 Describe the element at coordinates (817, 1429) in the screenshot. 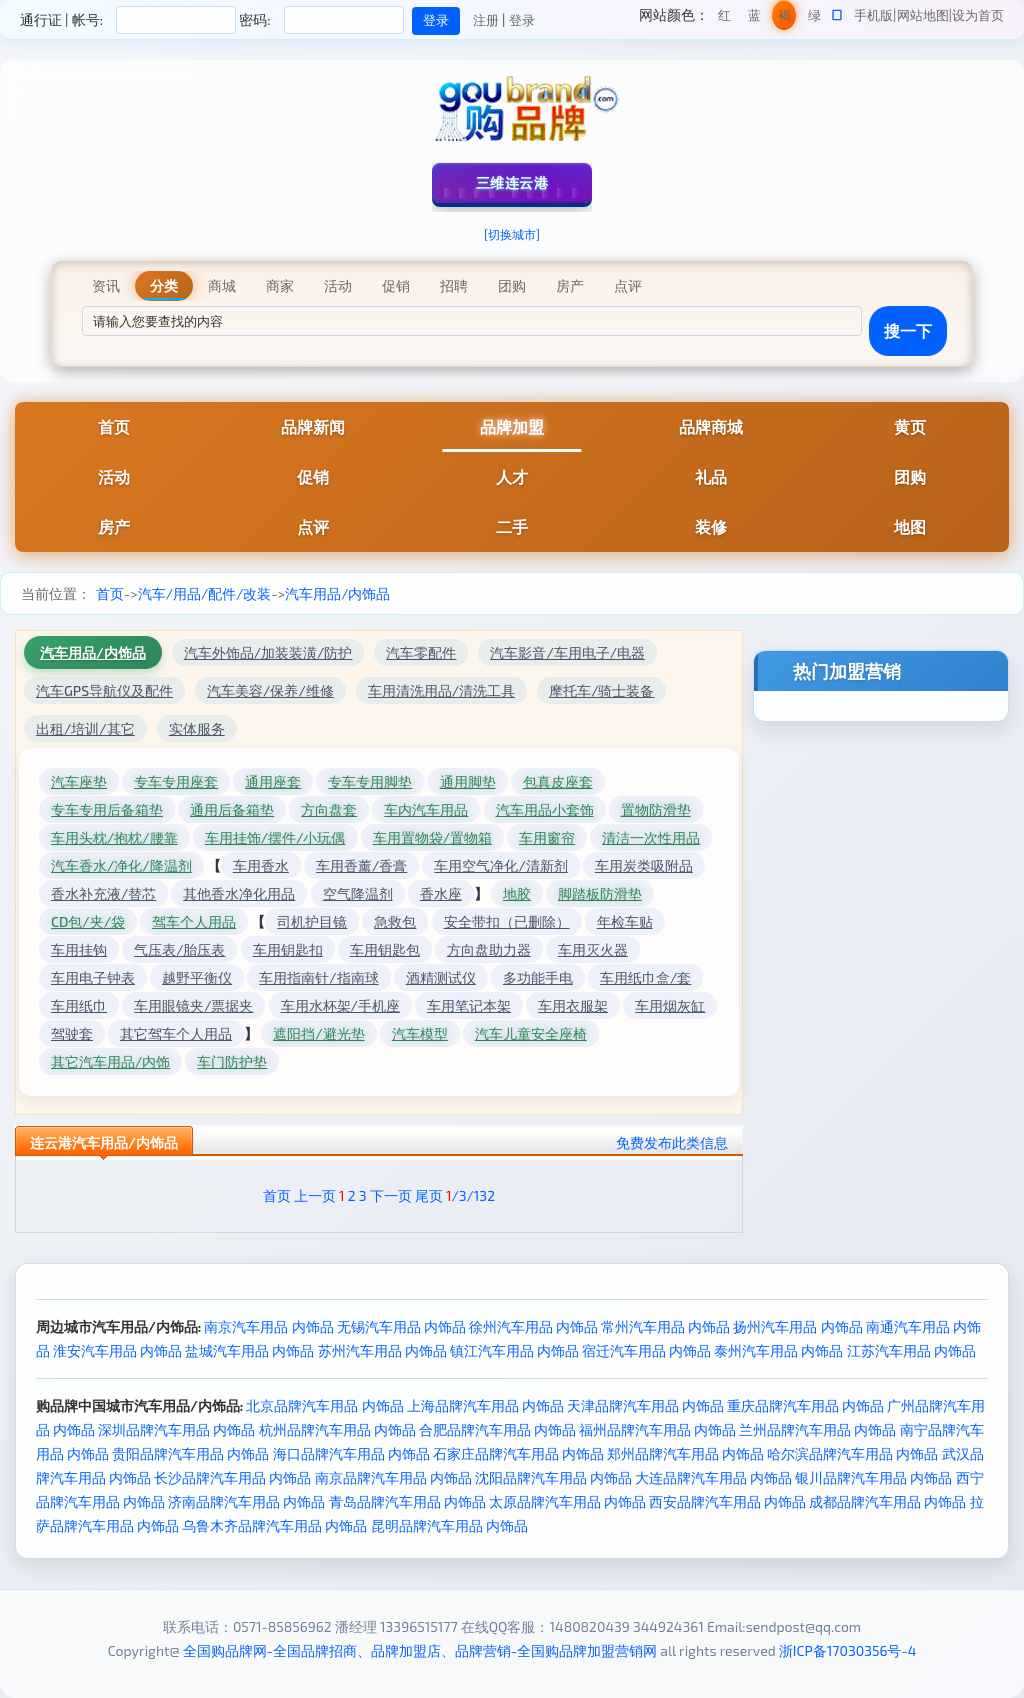

I see `兰州品牌汽车用品 内饰品` at that location.